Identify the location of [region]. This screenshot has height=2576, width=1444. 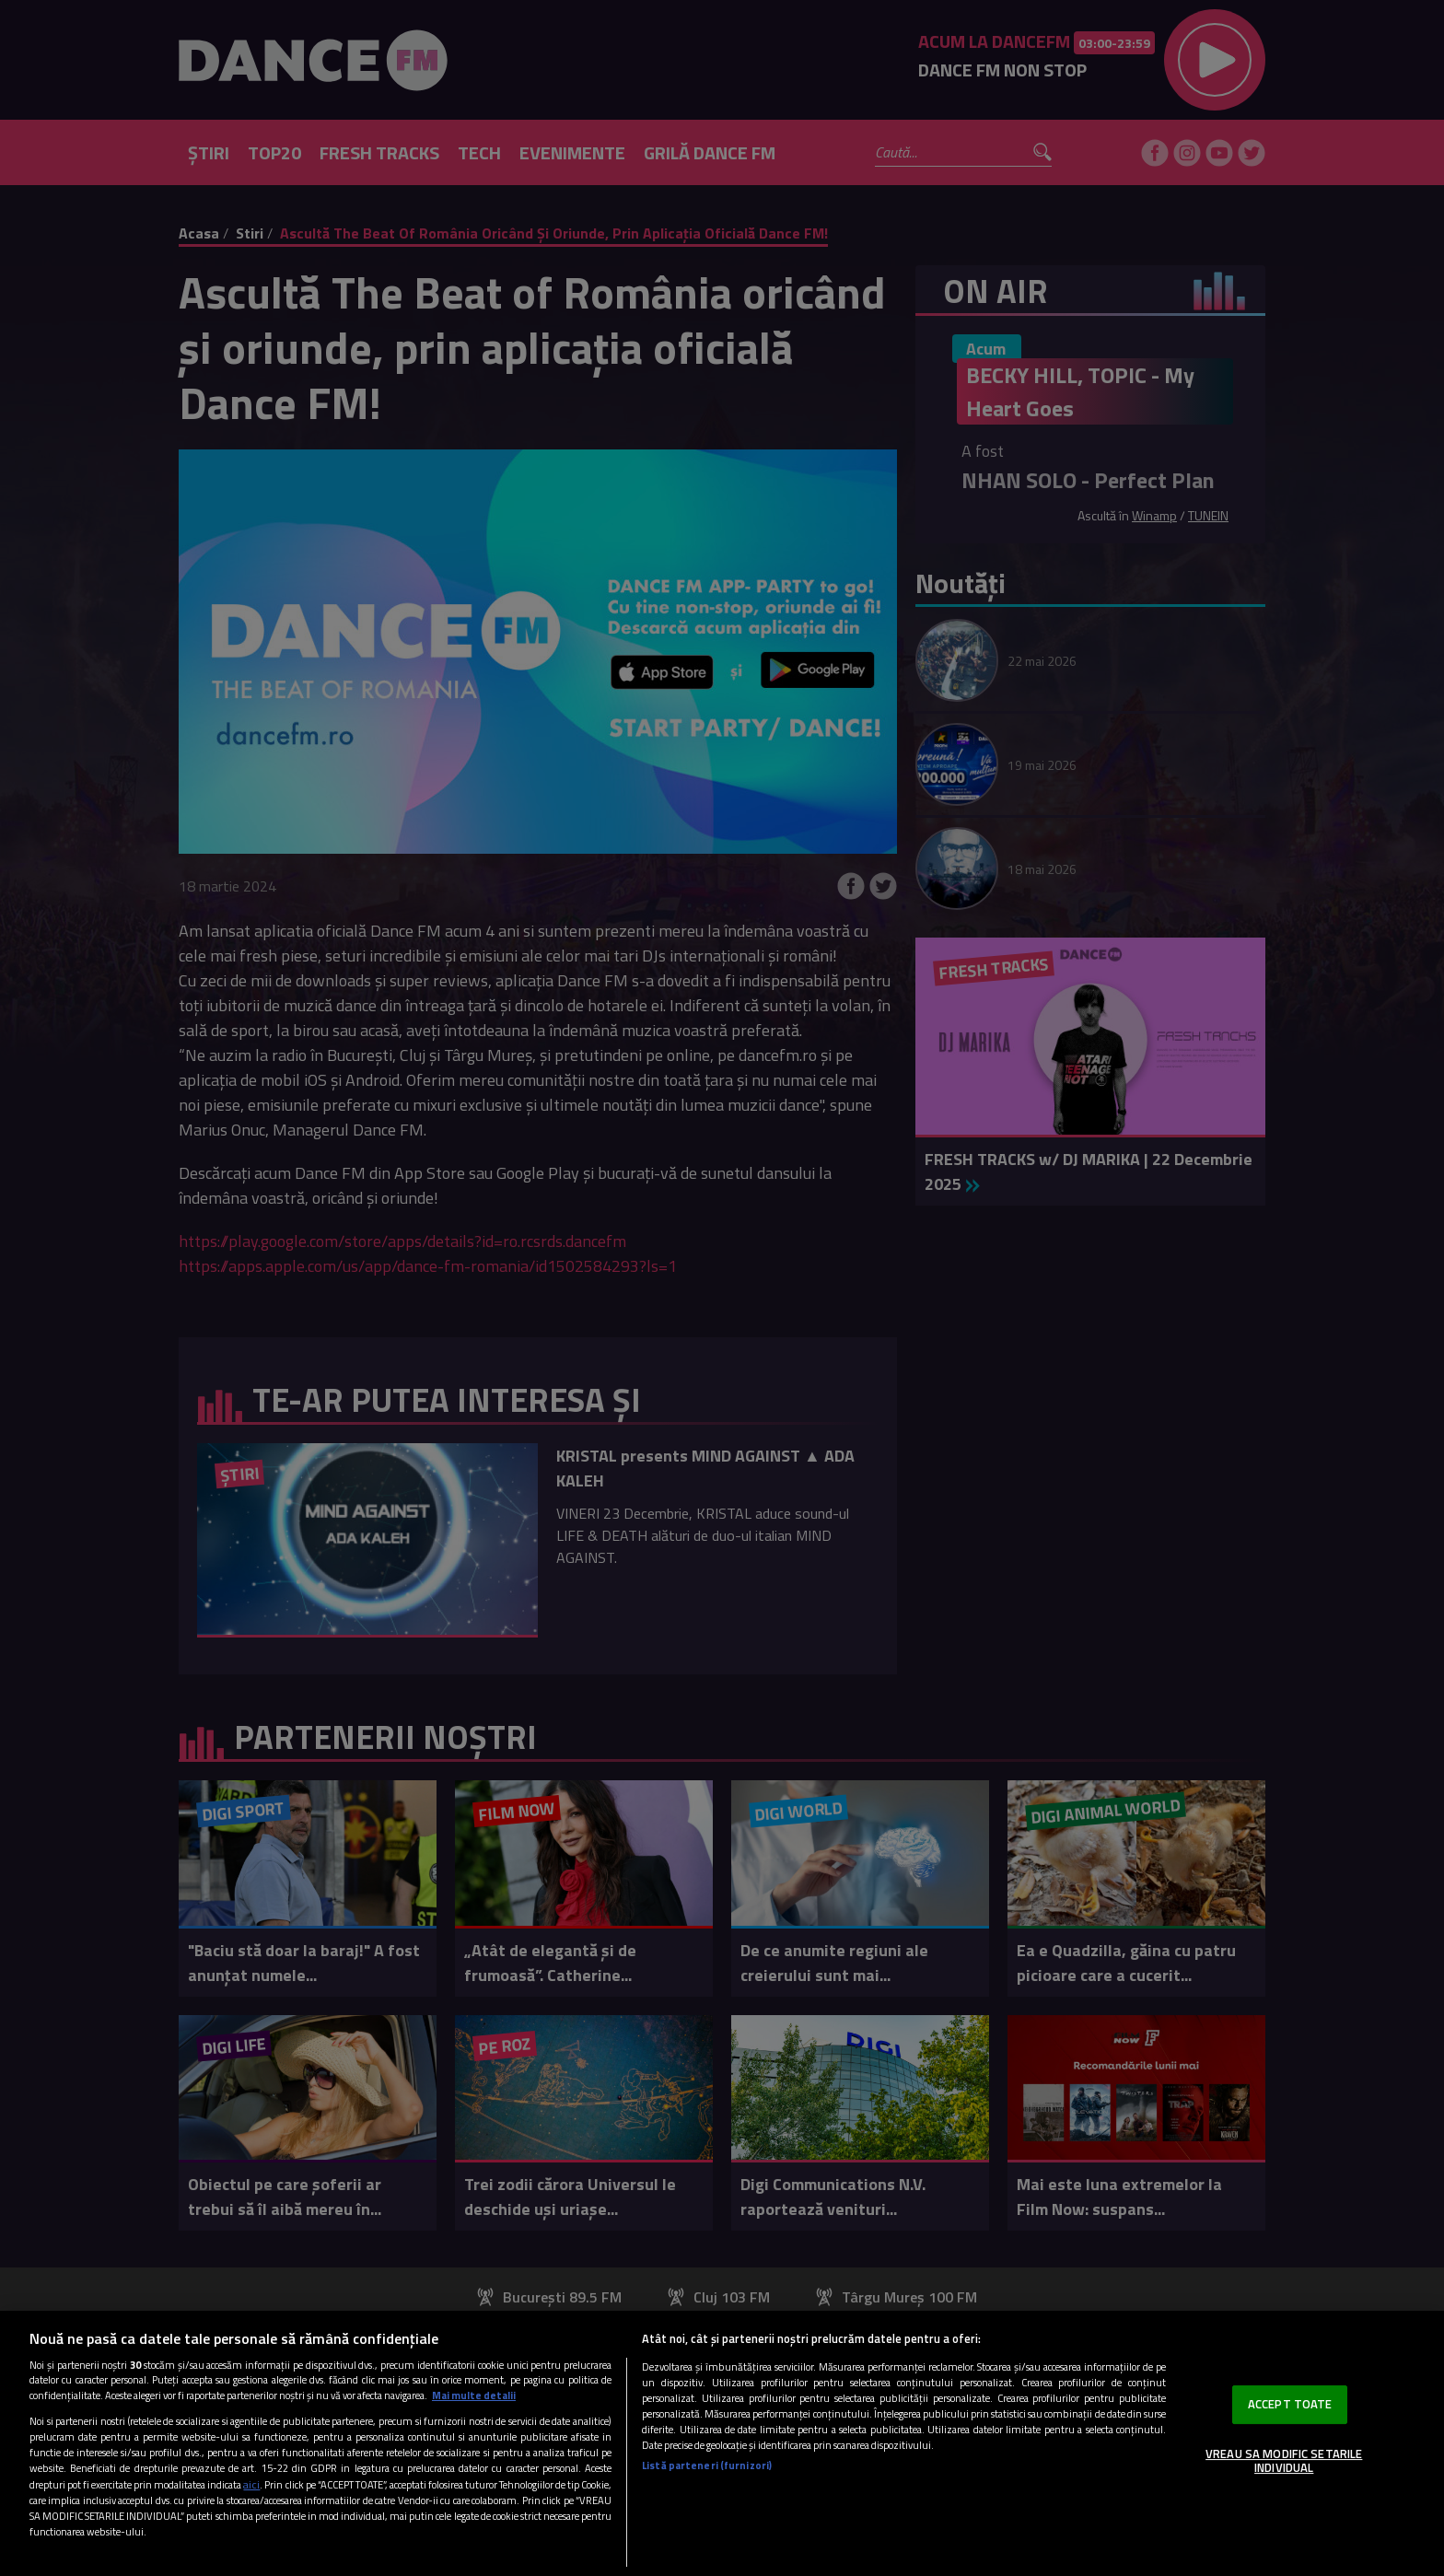
(722, 2443).